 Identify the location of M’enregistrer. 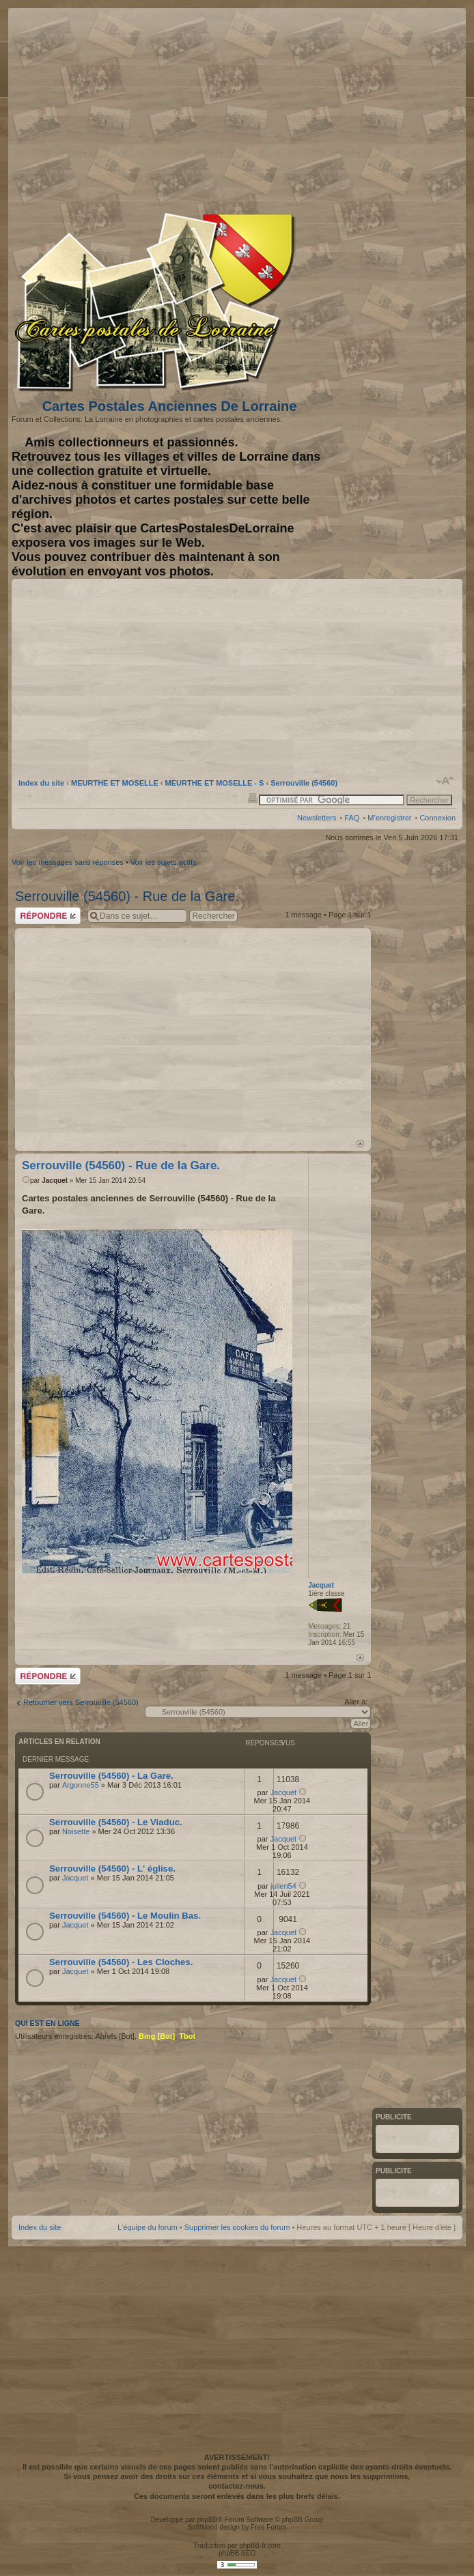
(389, 818).